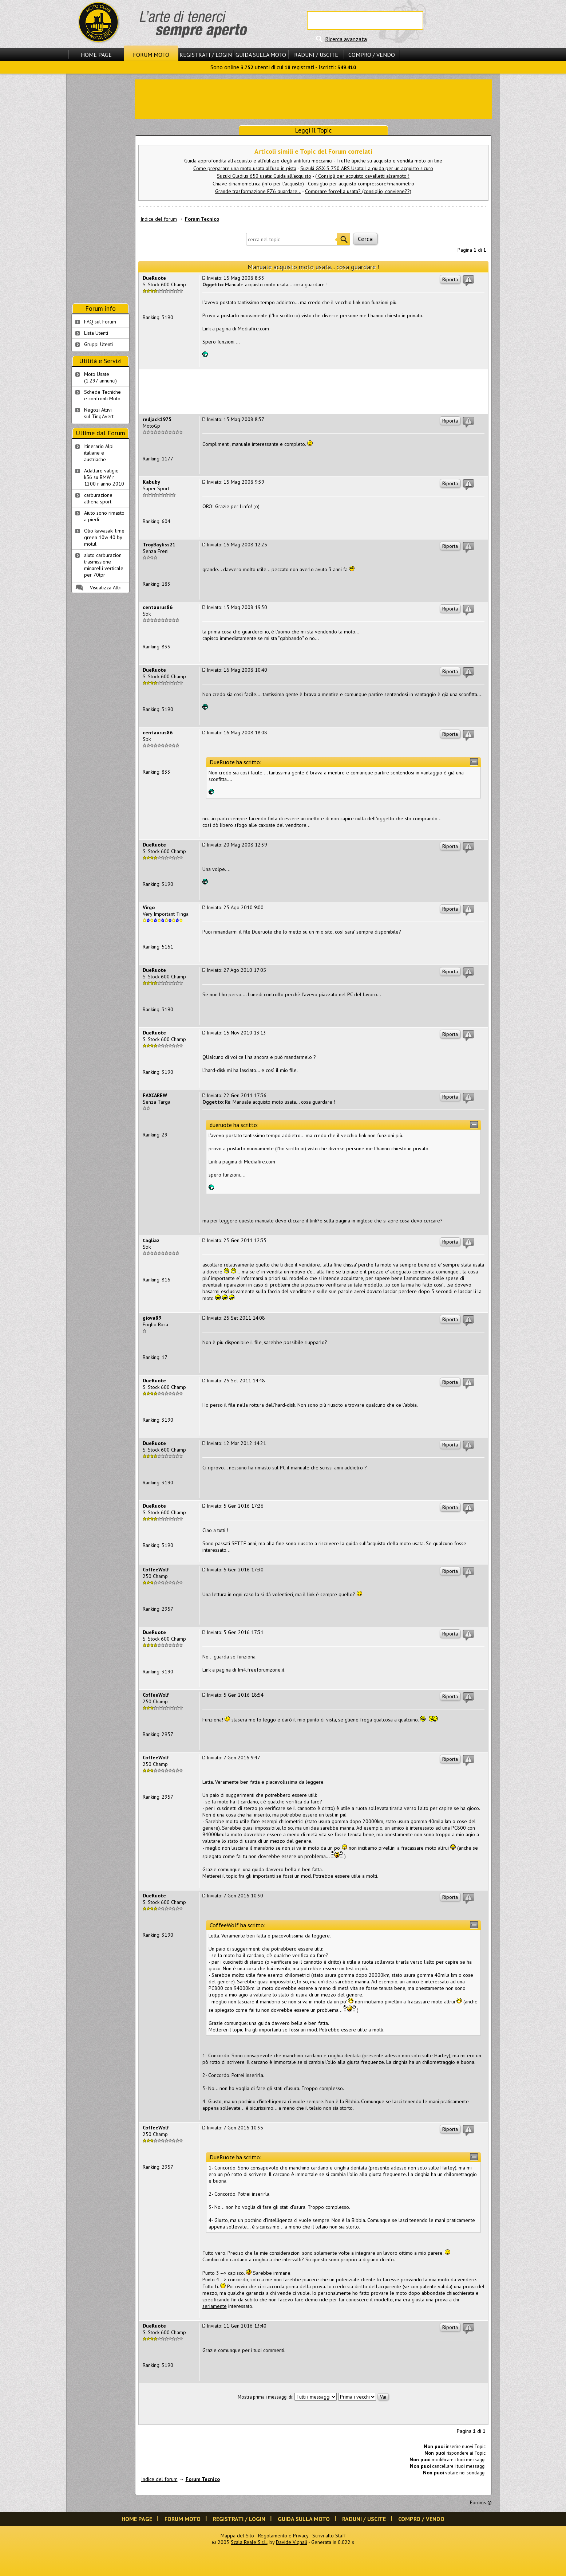  Describe the element at coordinates (264, 176) in the screenshot. I see `Suzuki Gladius 650 usata: Guida all'acquisto` at that location.